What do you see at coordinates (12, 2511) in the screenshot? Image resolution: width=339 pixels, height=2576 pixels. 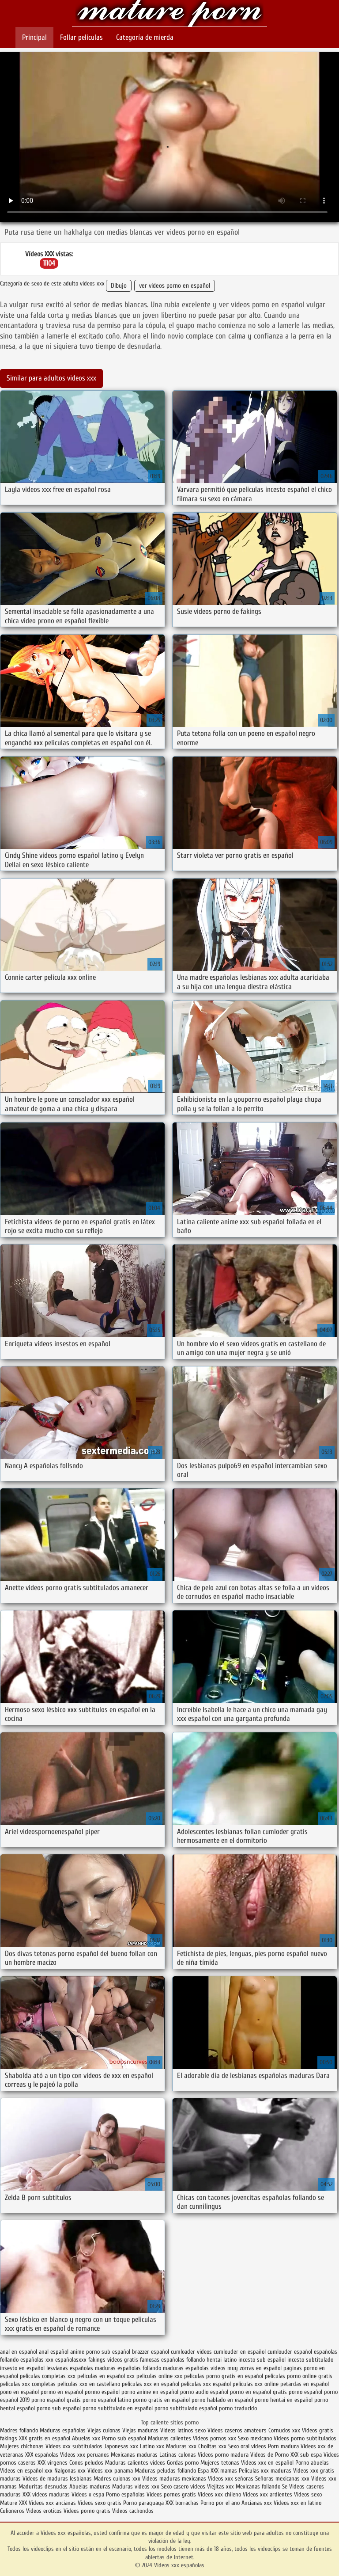 I see `Culioneros` at bounding box center [12, 2511].